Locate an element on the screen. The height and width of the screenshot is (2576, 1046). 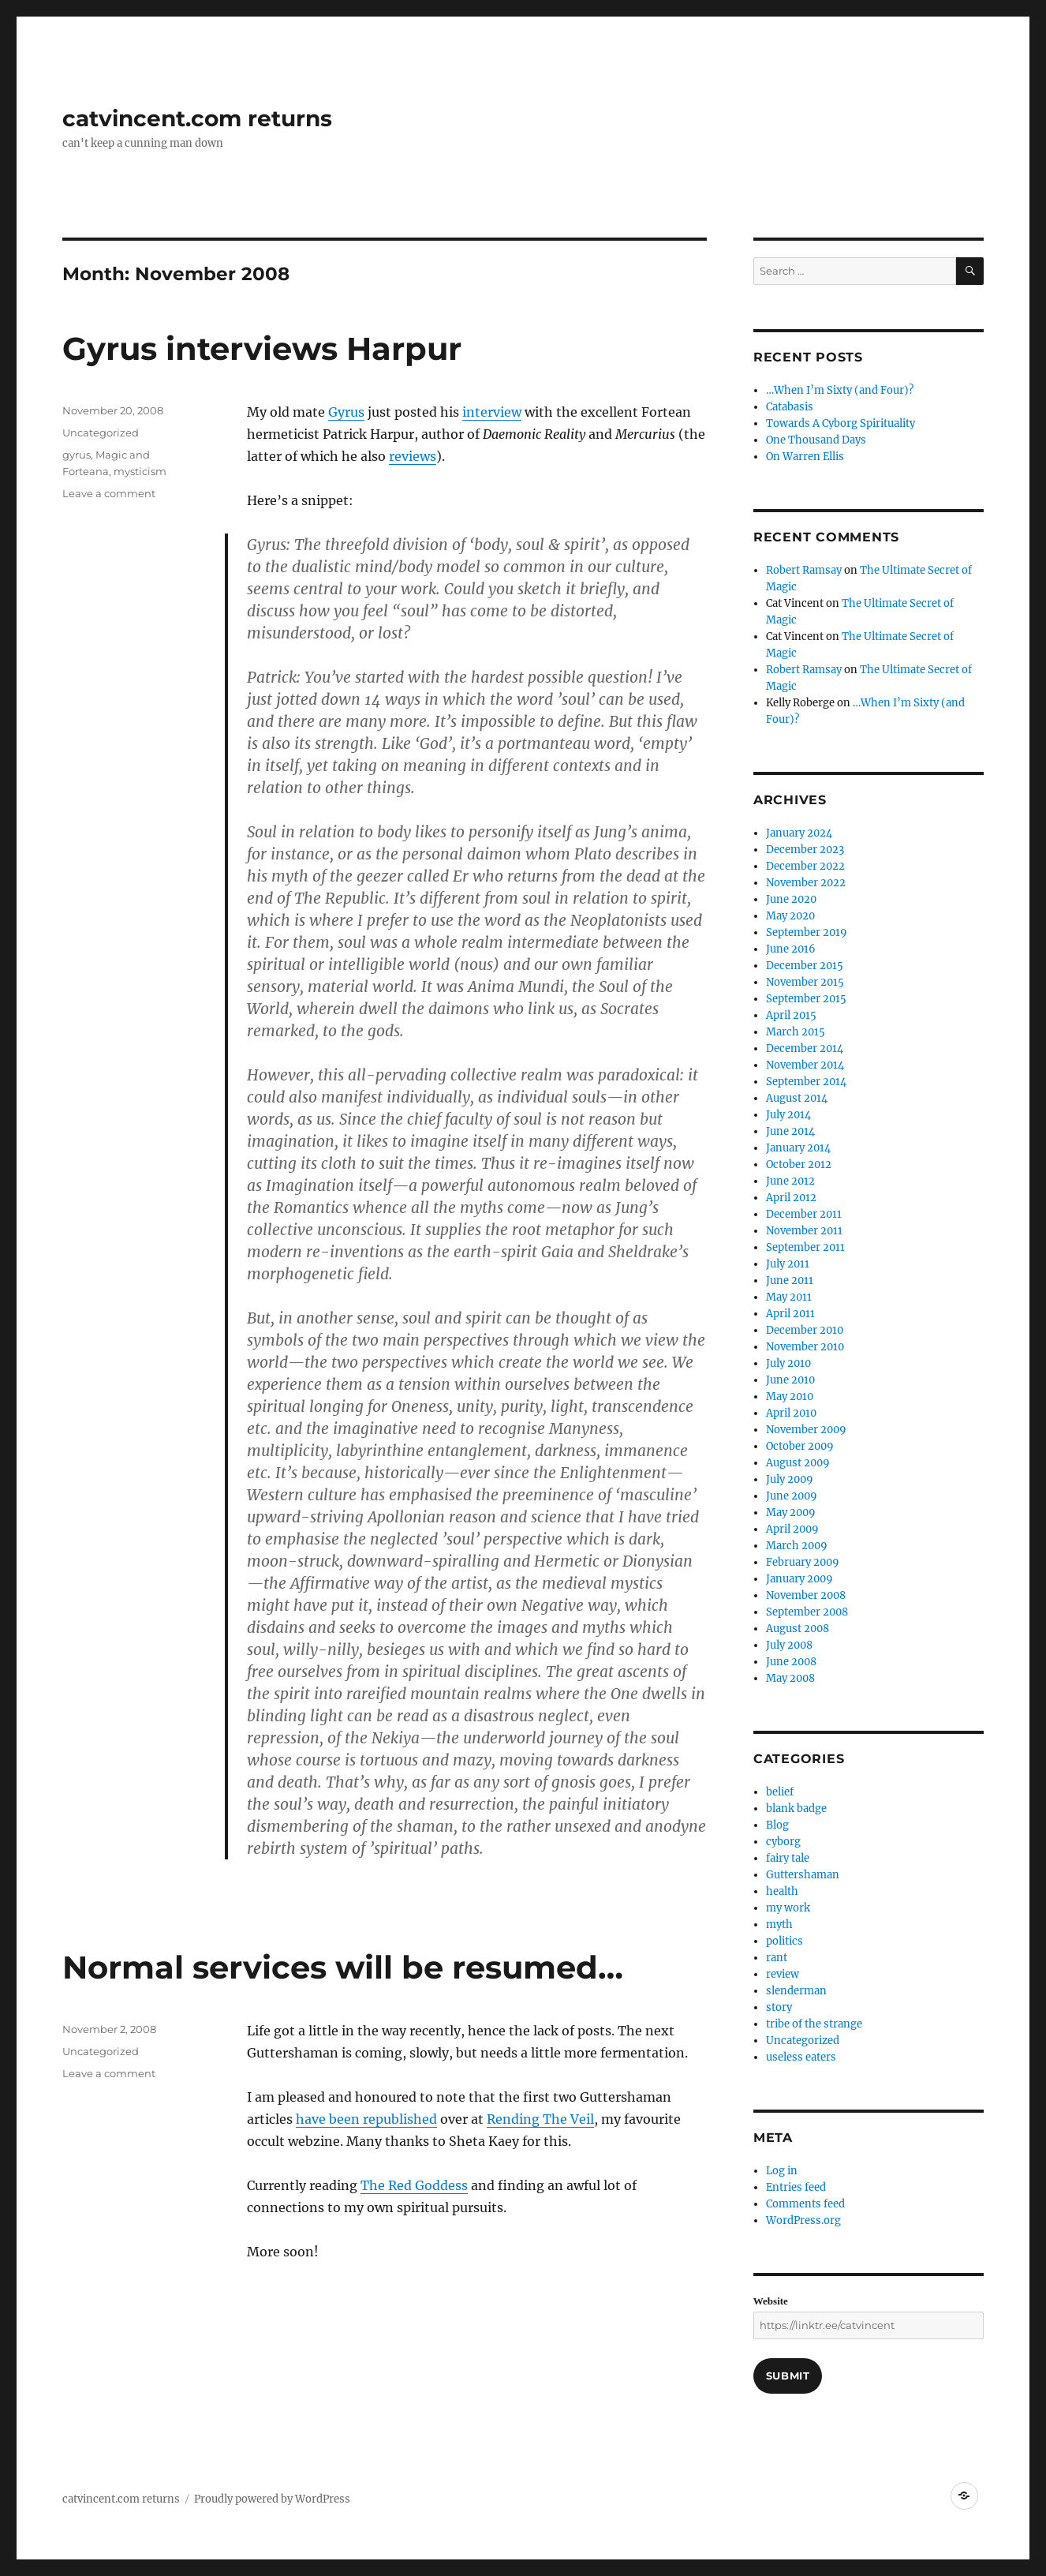
Comments feed is located at coordinates (805, 2204).